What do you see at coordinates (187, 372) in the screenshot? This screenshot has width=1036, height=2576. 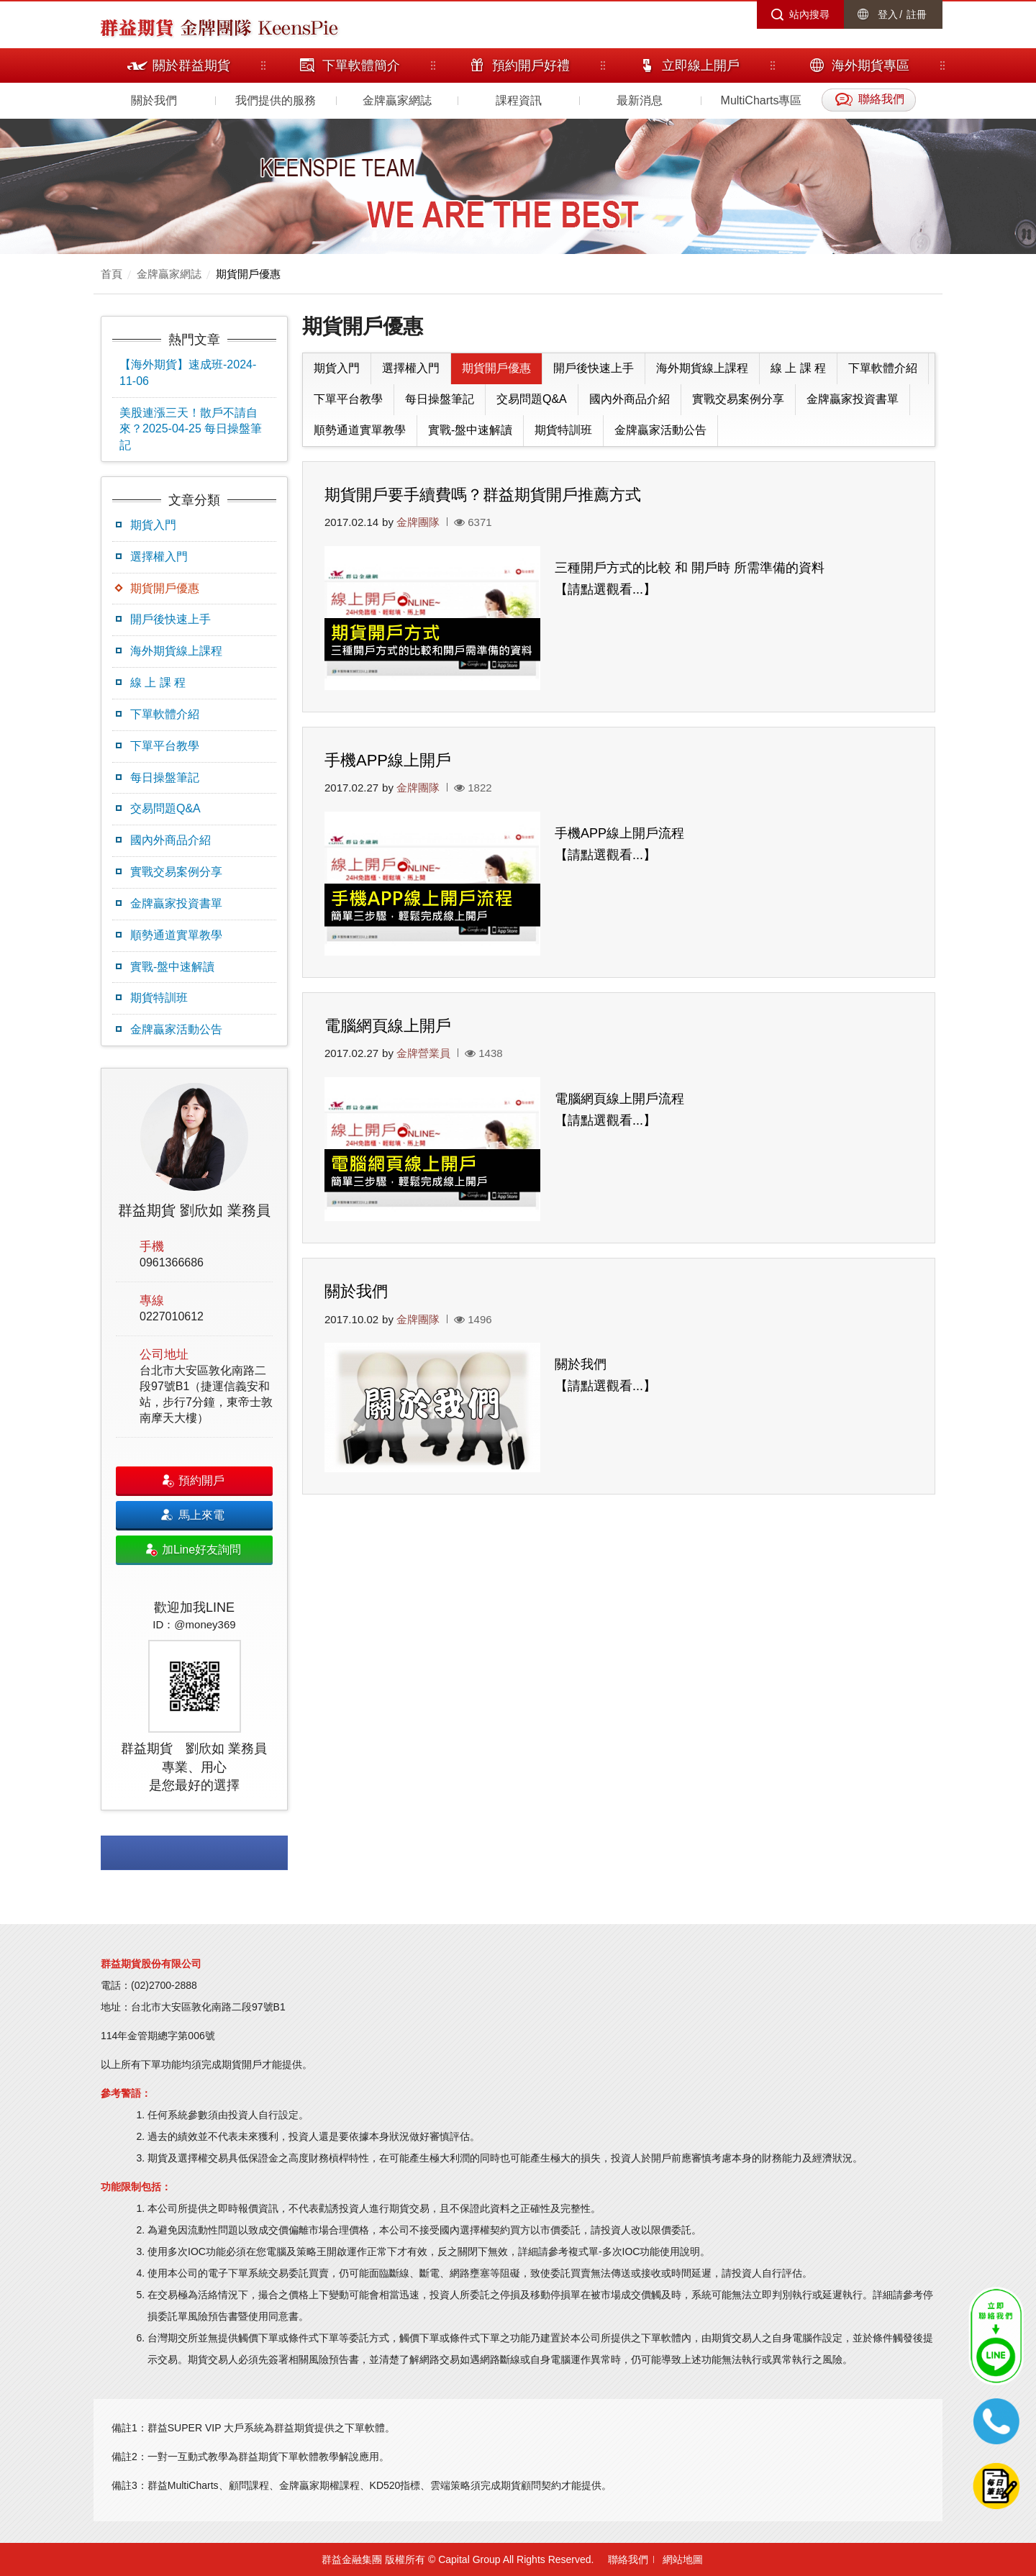 I see `【海外期貨】速成班-2024-11-06` at bounding box center [187, 372].